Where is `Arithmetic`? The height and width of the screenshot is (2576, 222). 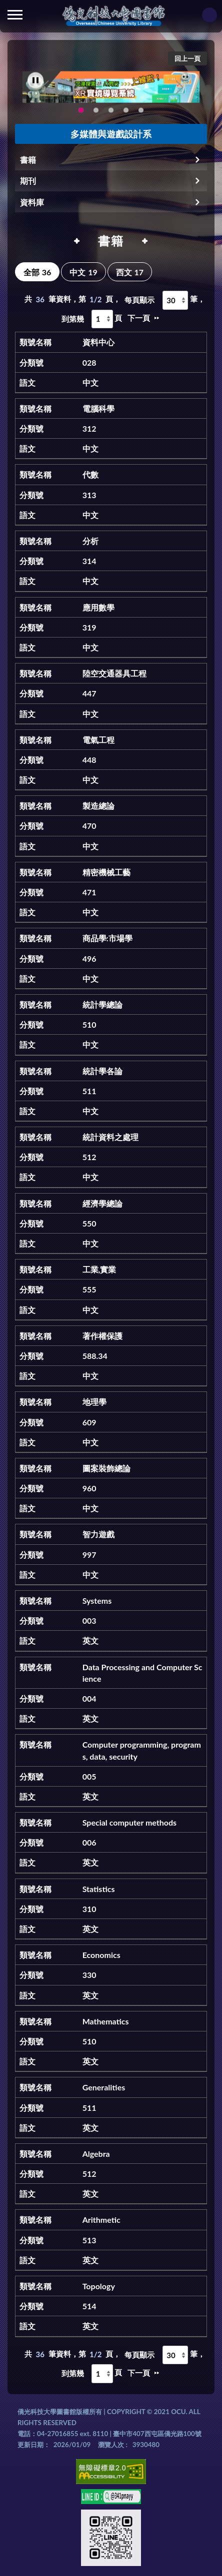
Arithmetic is located at coordinates (101, 2219).